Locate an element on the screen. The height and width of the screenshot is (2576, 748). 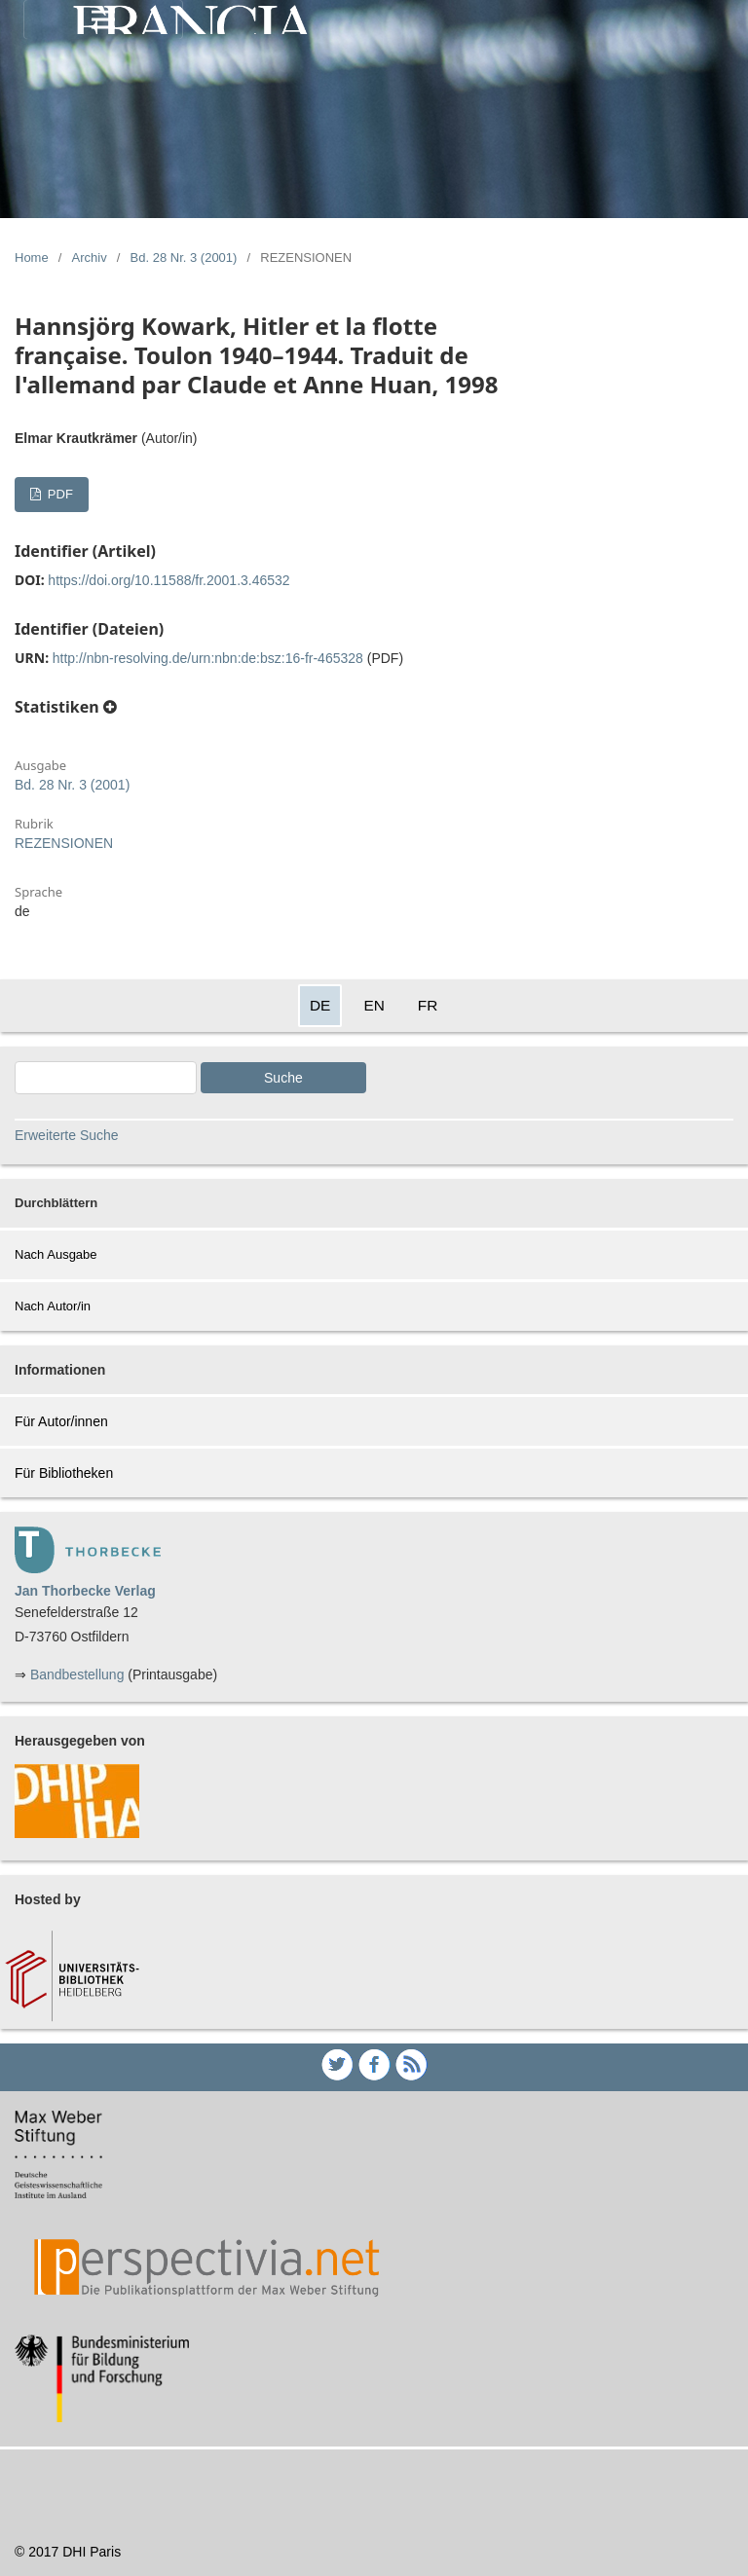
Für Autor/innen is located at coordinates (61, 1421).